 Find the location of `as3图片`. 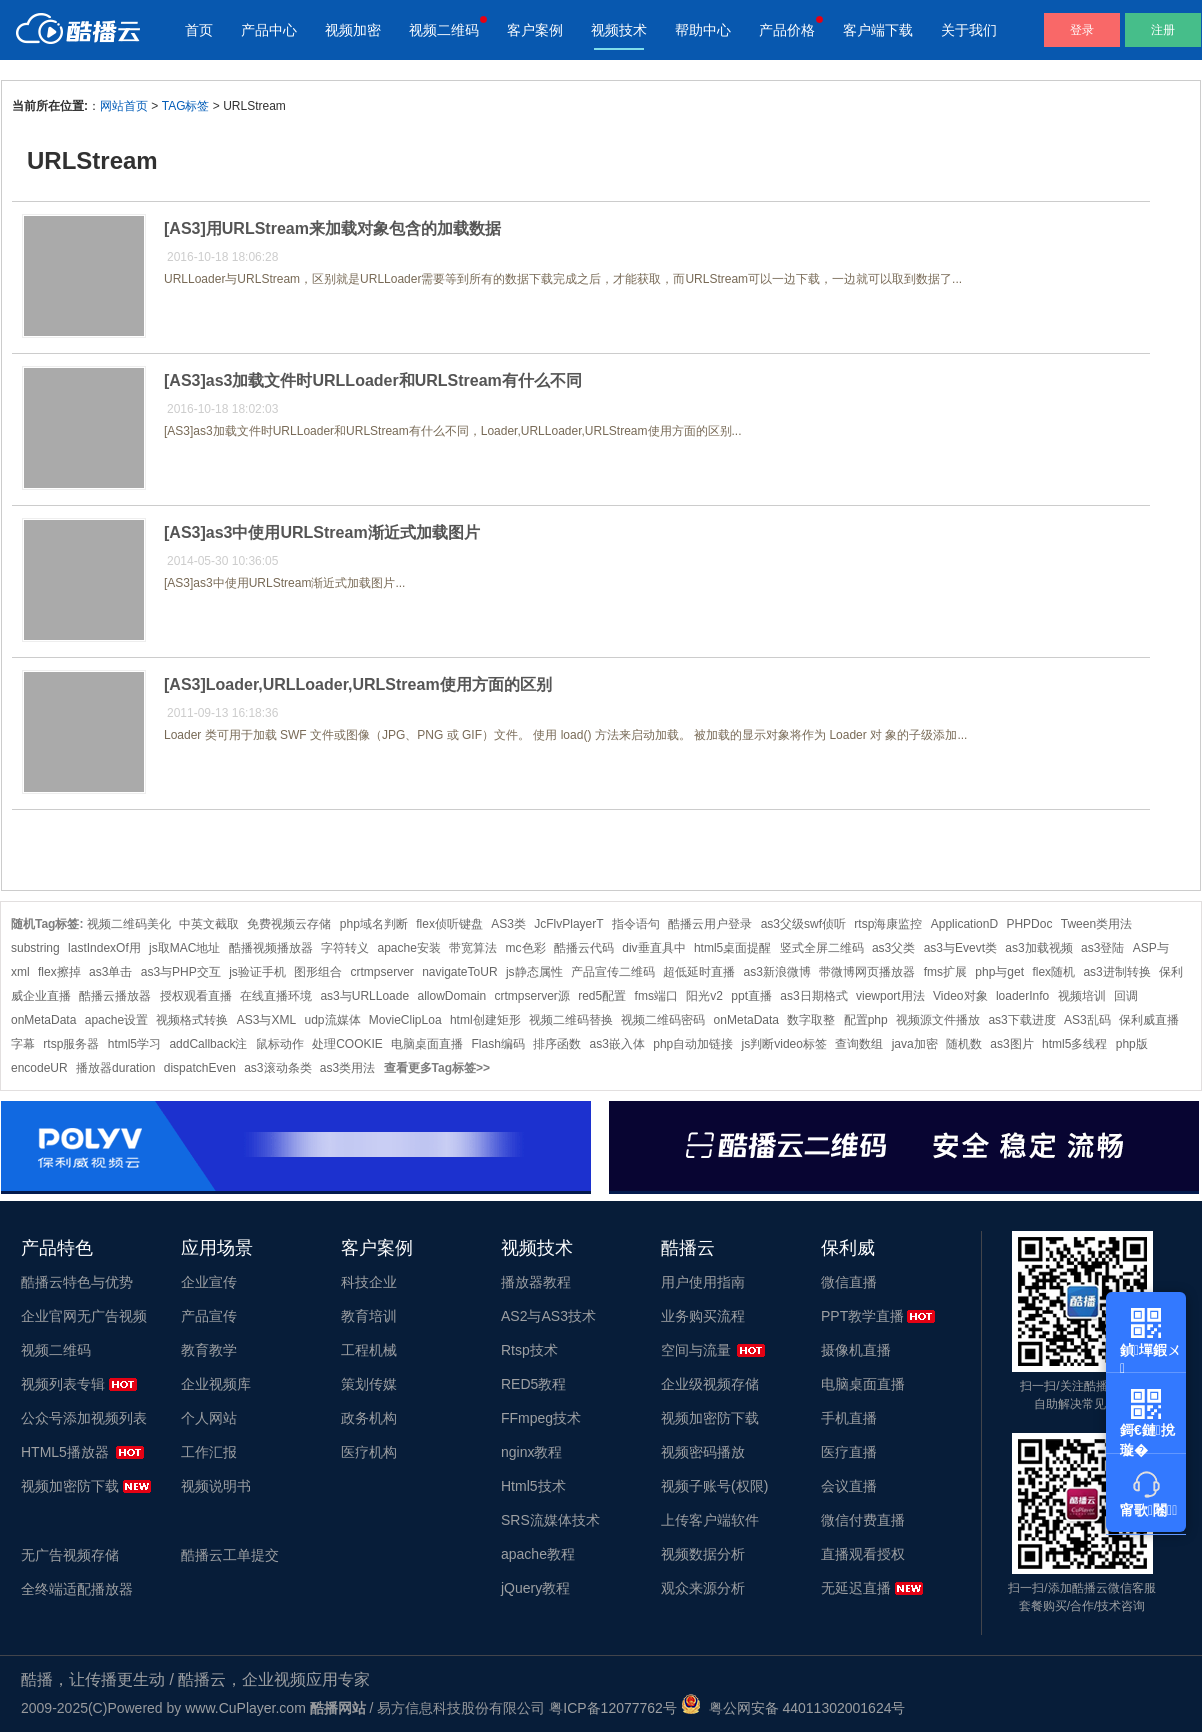

as3图片 is located at coordinates (1011, 1044).